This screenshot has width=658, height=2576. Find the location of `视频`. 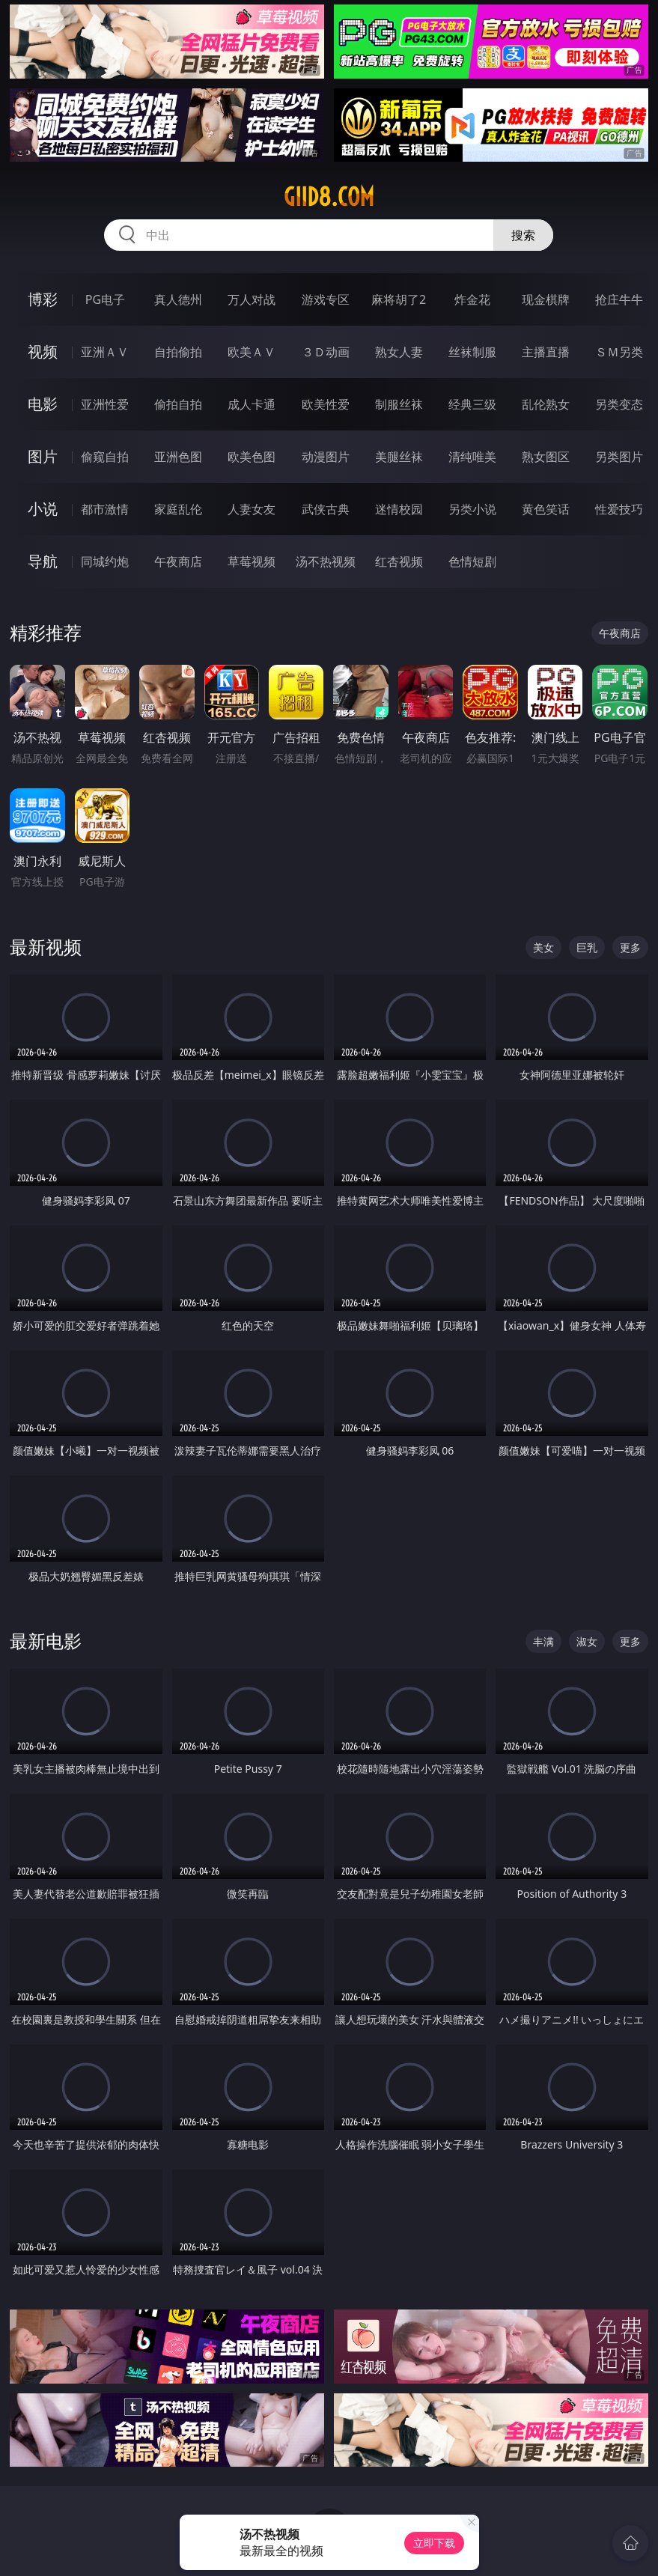

视频 is located at coordinates (43, 351).